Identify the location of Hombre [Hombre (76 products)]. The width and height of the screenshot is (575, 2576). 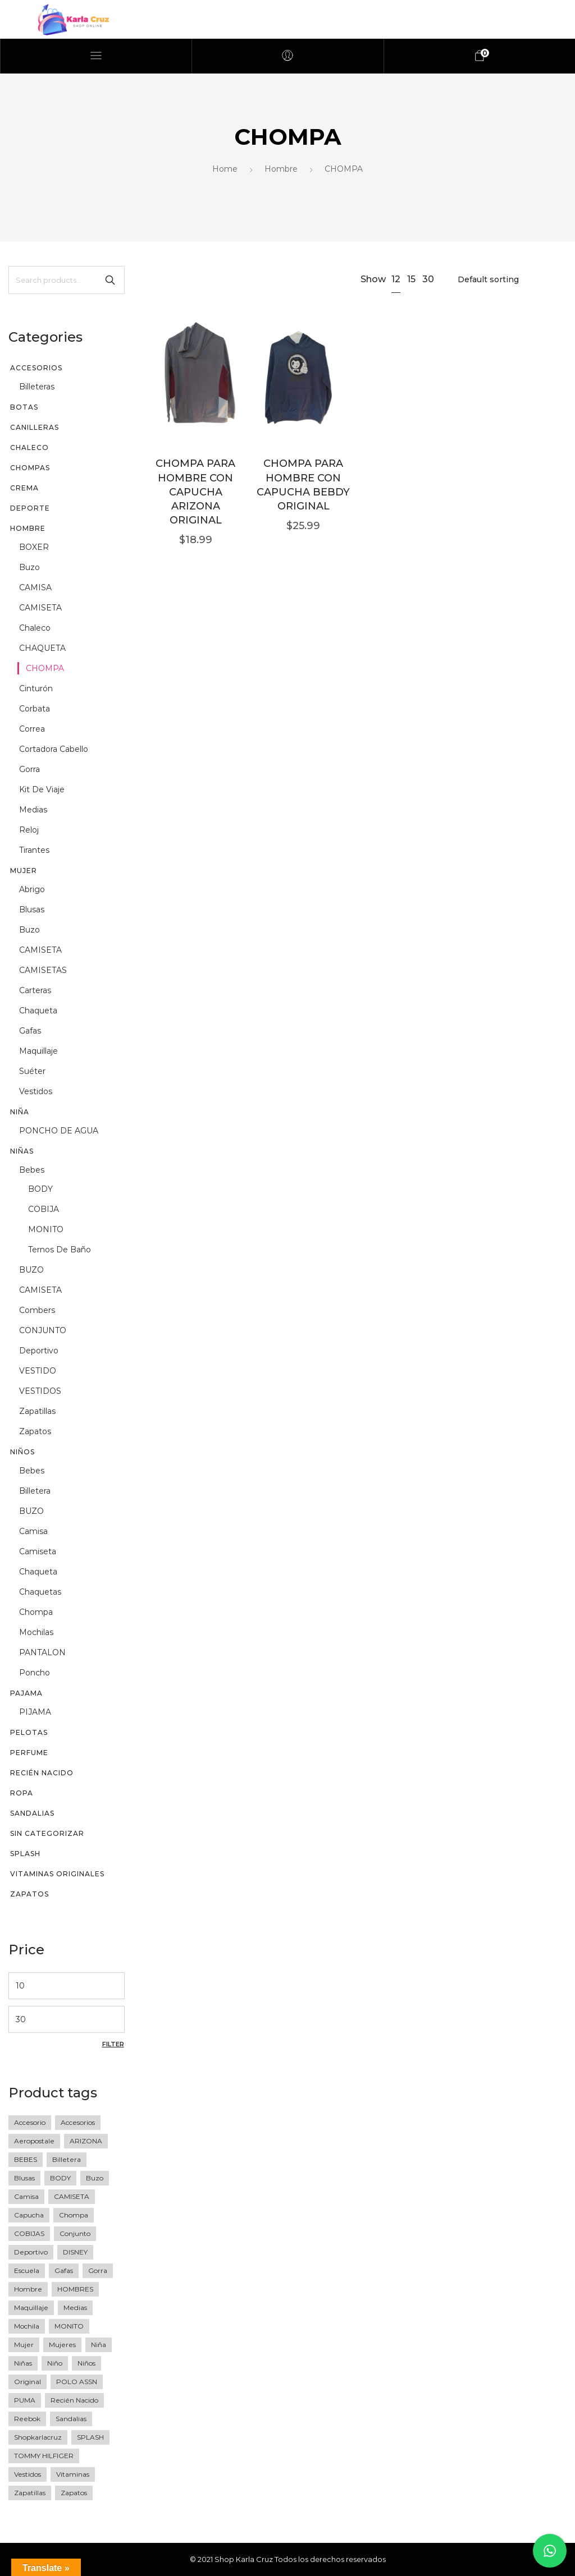
(28, 2289).